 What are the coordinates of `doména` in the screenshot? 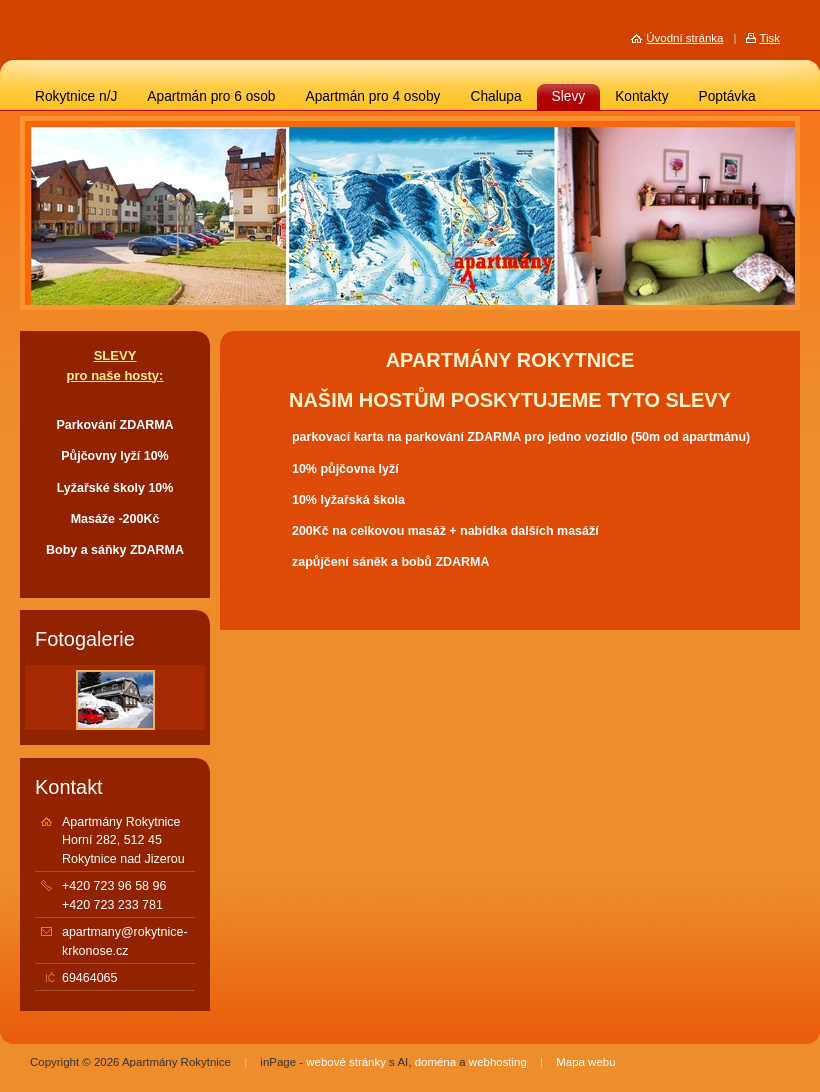 It's located at (435, 1062).